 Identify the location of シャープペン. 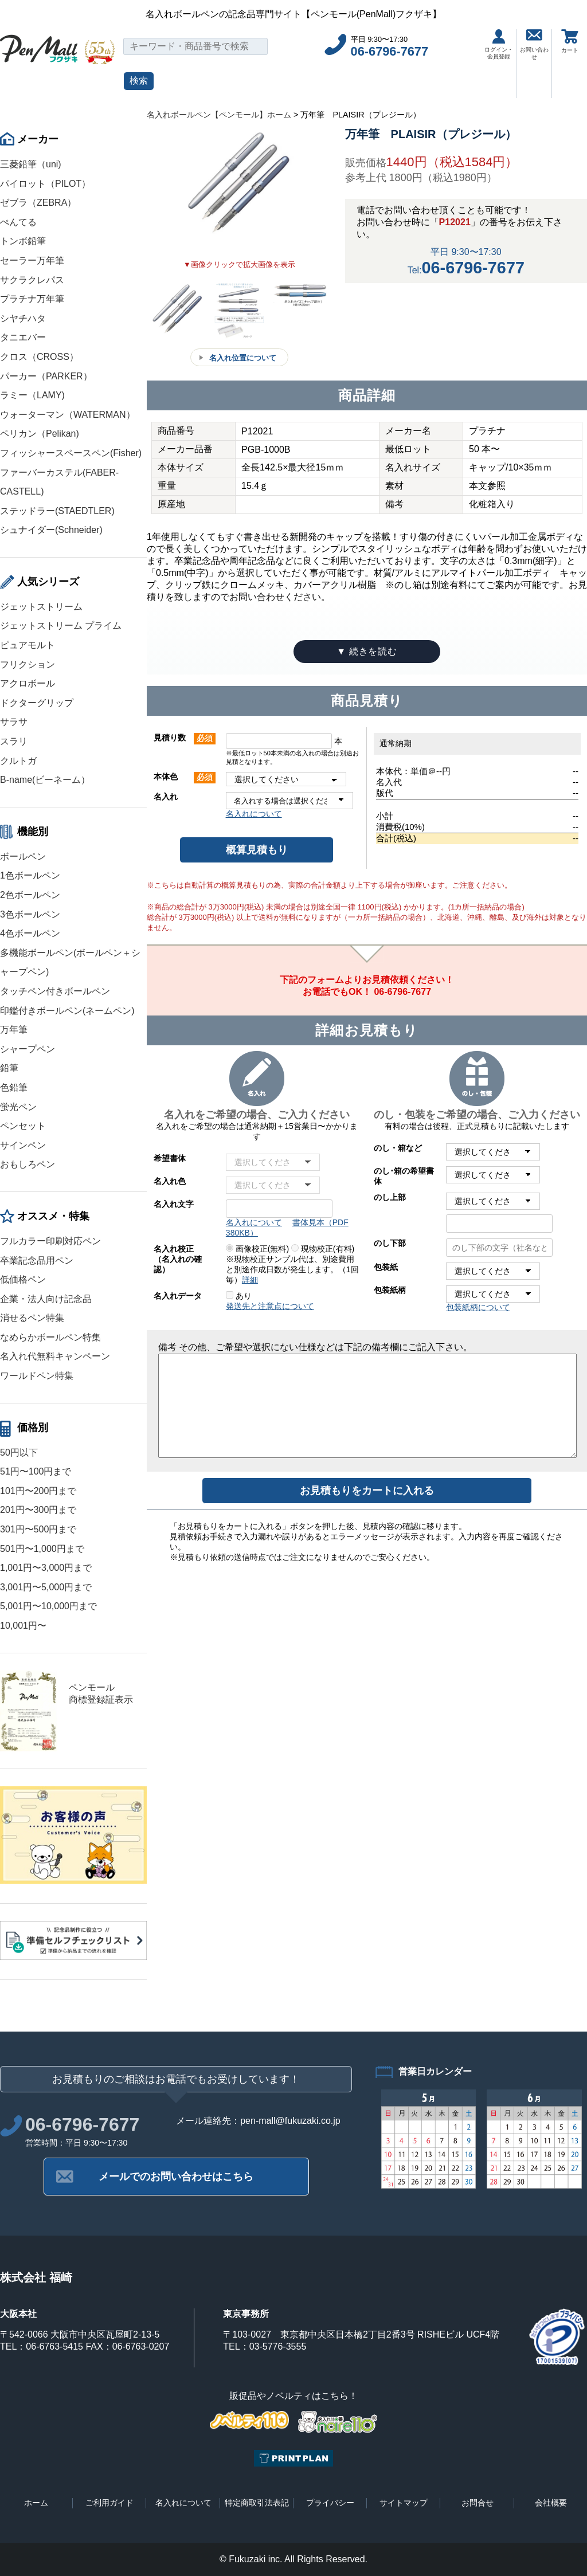
(27, 1049).